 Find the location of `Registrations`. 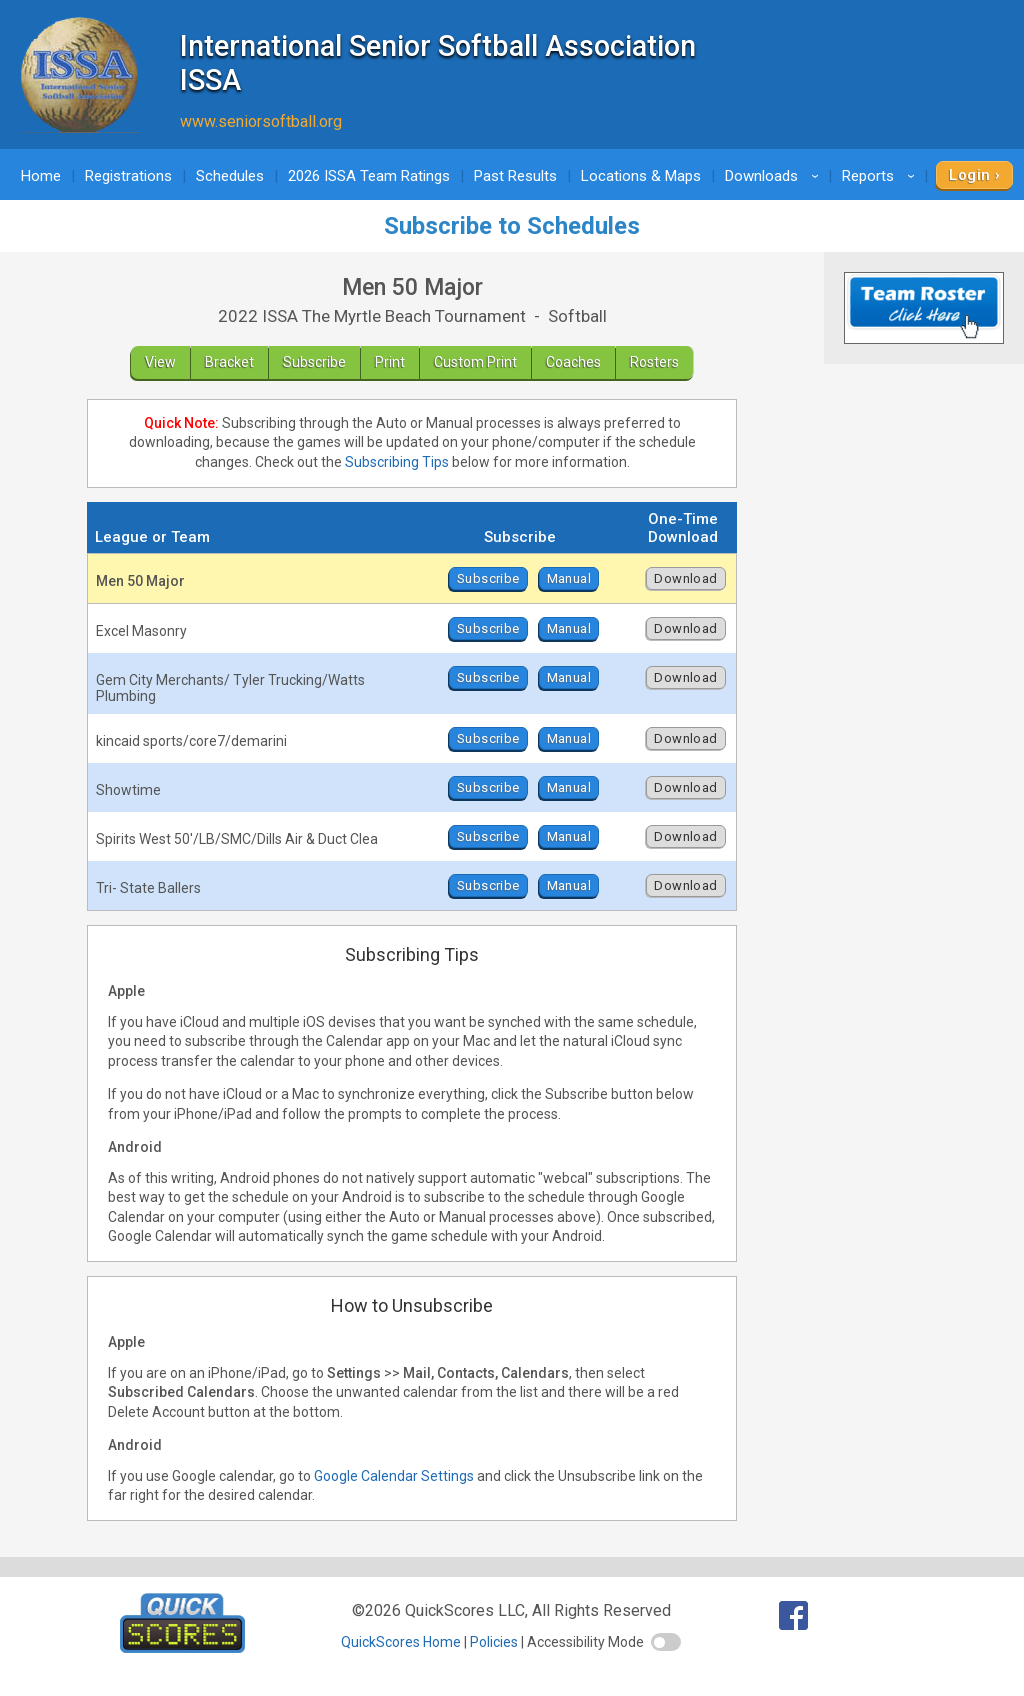

Registrations is located at coordinates (128, 176).